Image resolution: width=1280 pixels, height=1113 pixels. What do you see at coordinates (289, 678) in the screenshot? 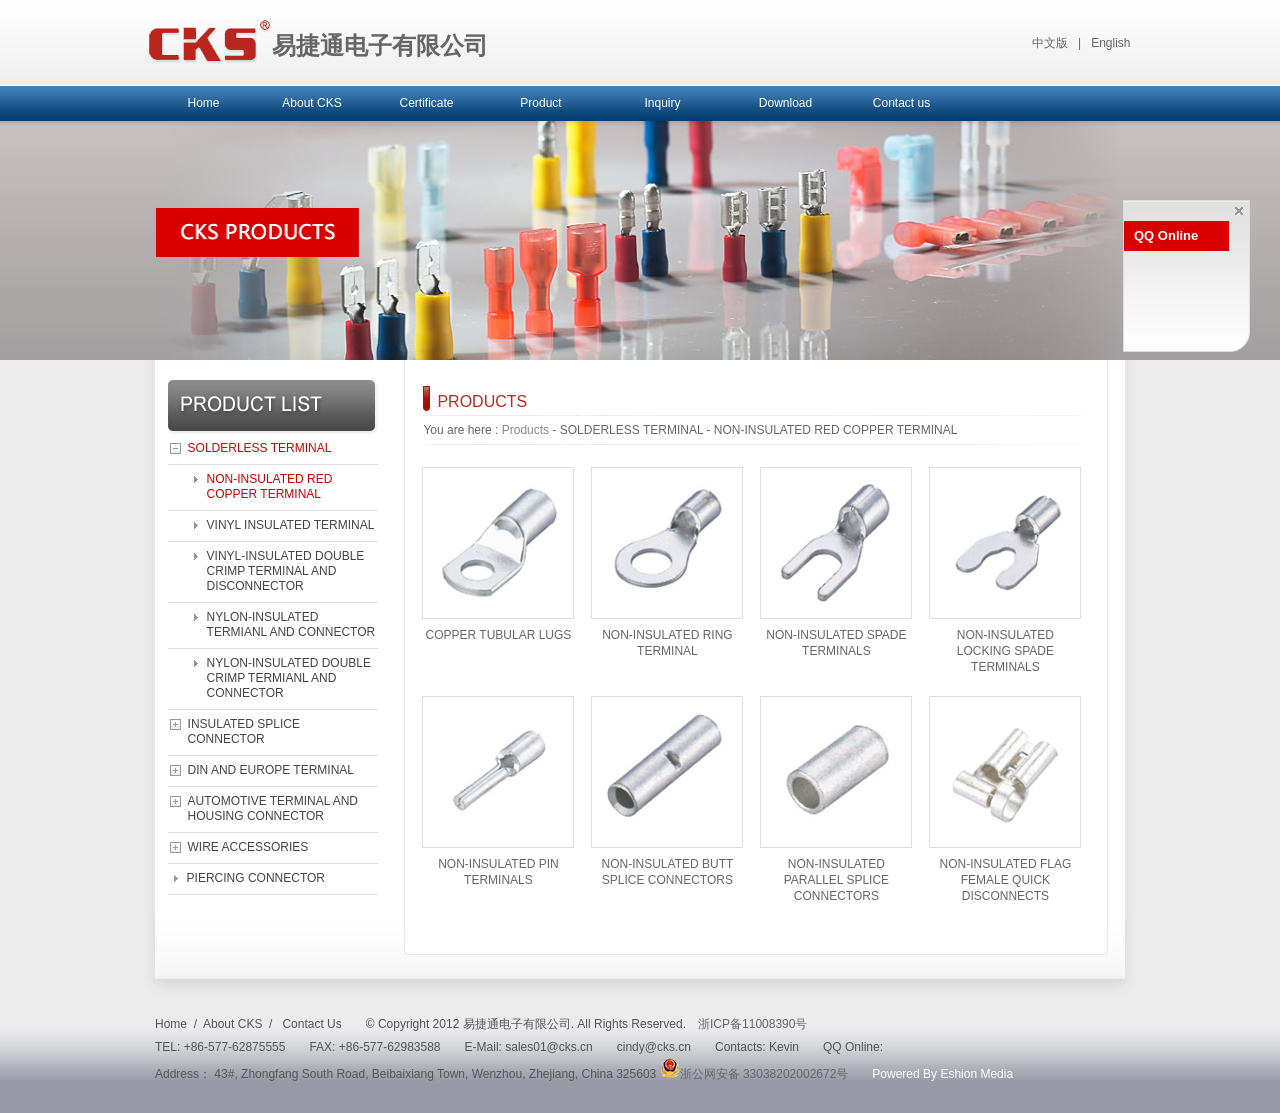
I see `NYLON-INSULATED DOUBLE CRIMP TERMIANL AND CONNECTOR` at bounding box center [289, 678].